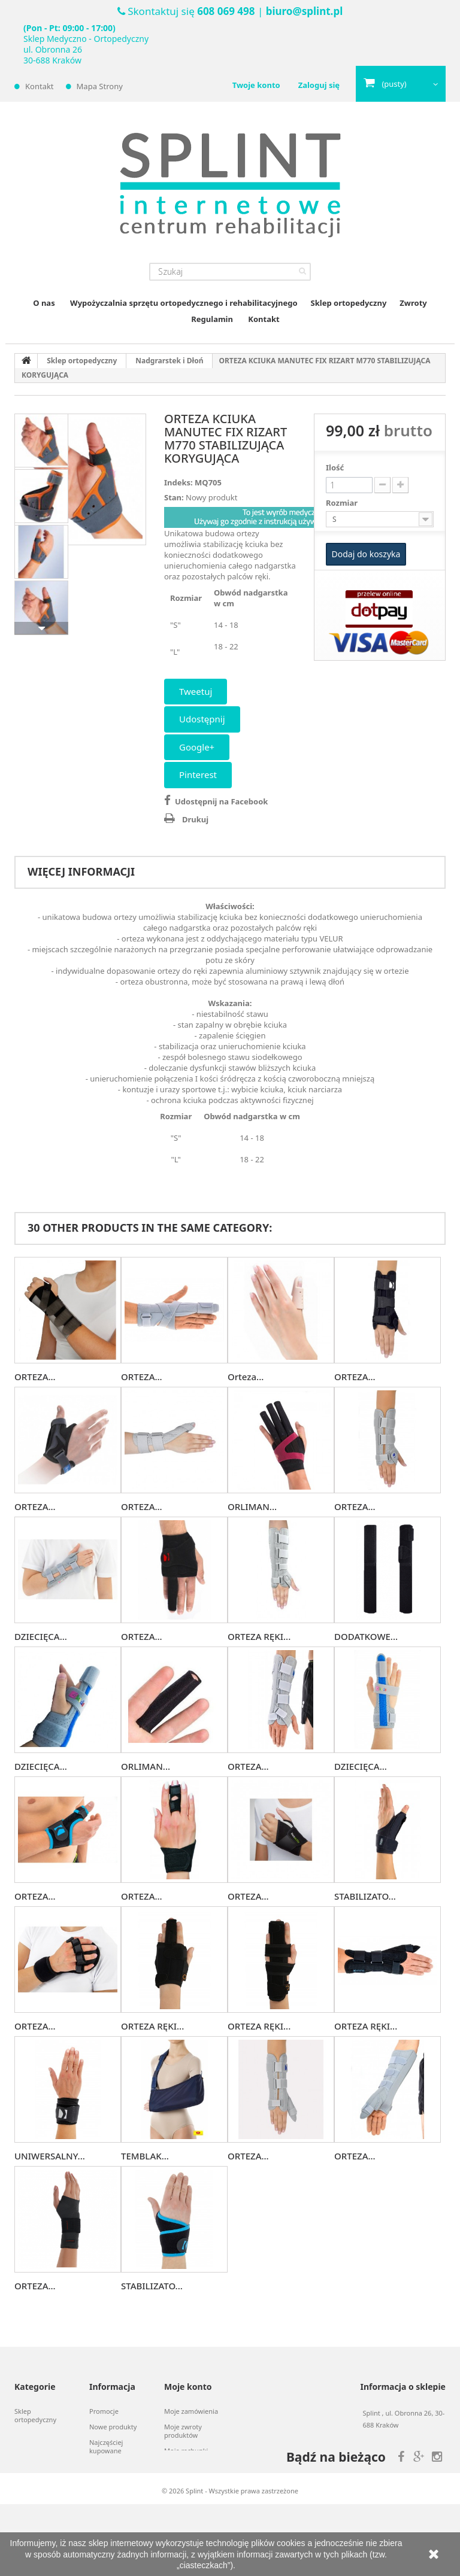 This screenshot has height=2576, width=460. I want to click on Nowe produkty, so click(113, 2427).